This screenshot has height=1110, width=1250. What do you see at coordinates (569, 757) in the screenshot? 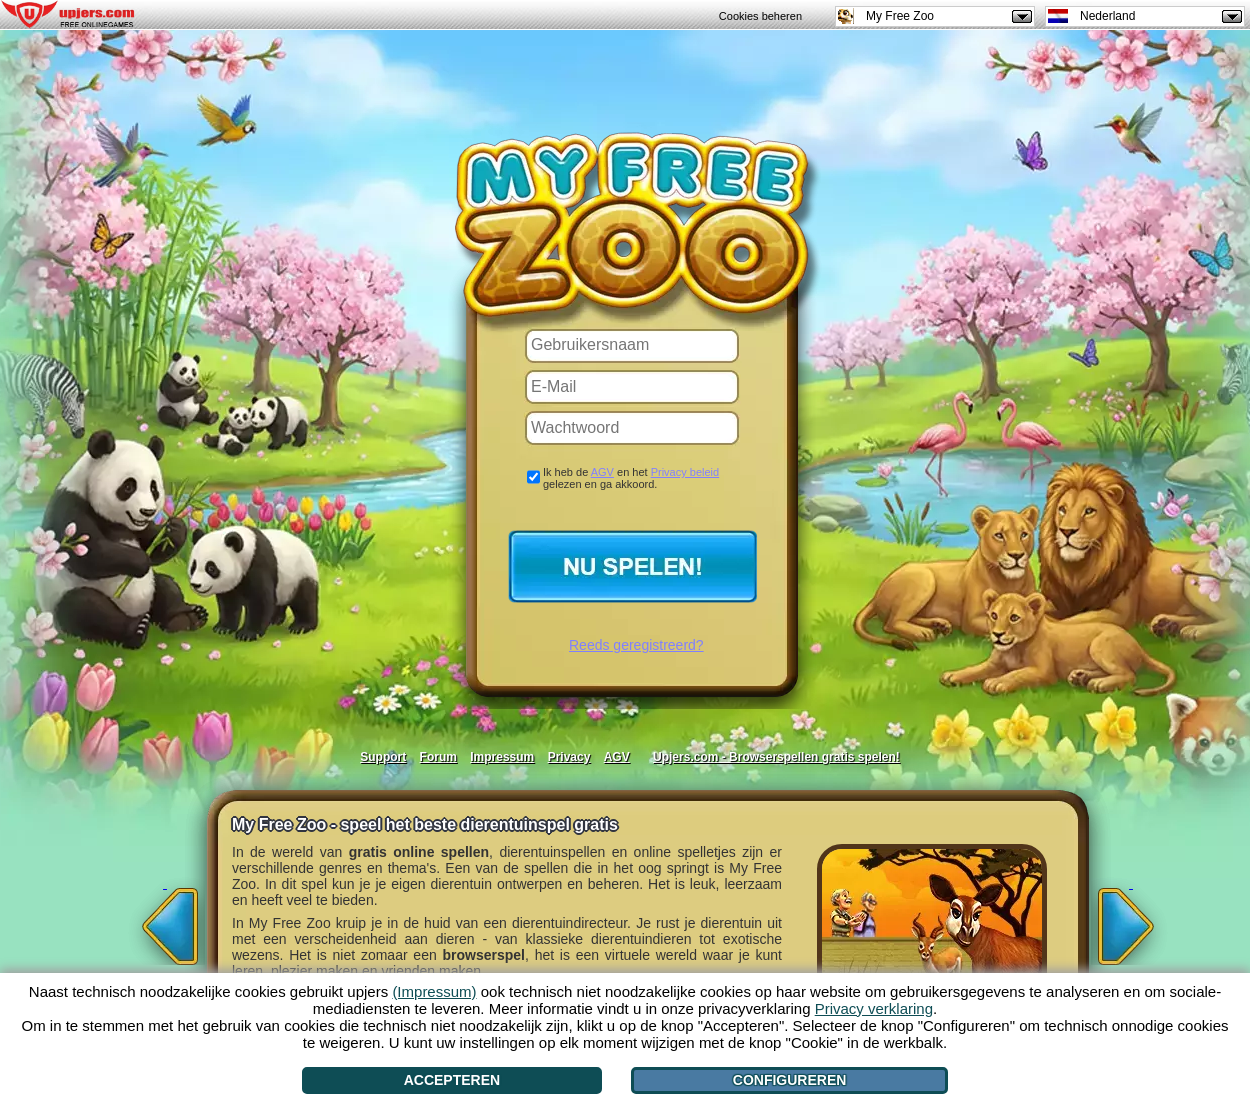
I see `Privacy` at bounding box center [569, 757].